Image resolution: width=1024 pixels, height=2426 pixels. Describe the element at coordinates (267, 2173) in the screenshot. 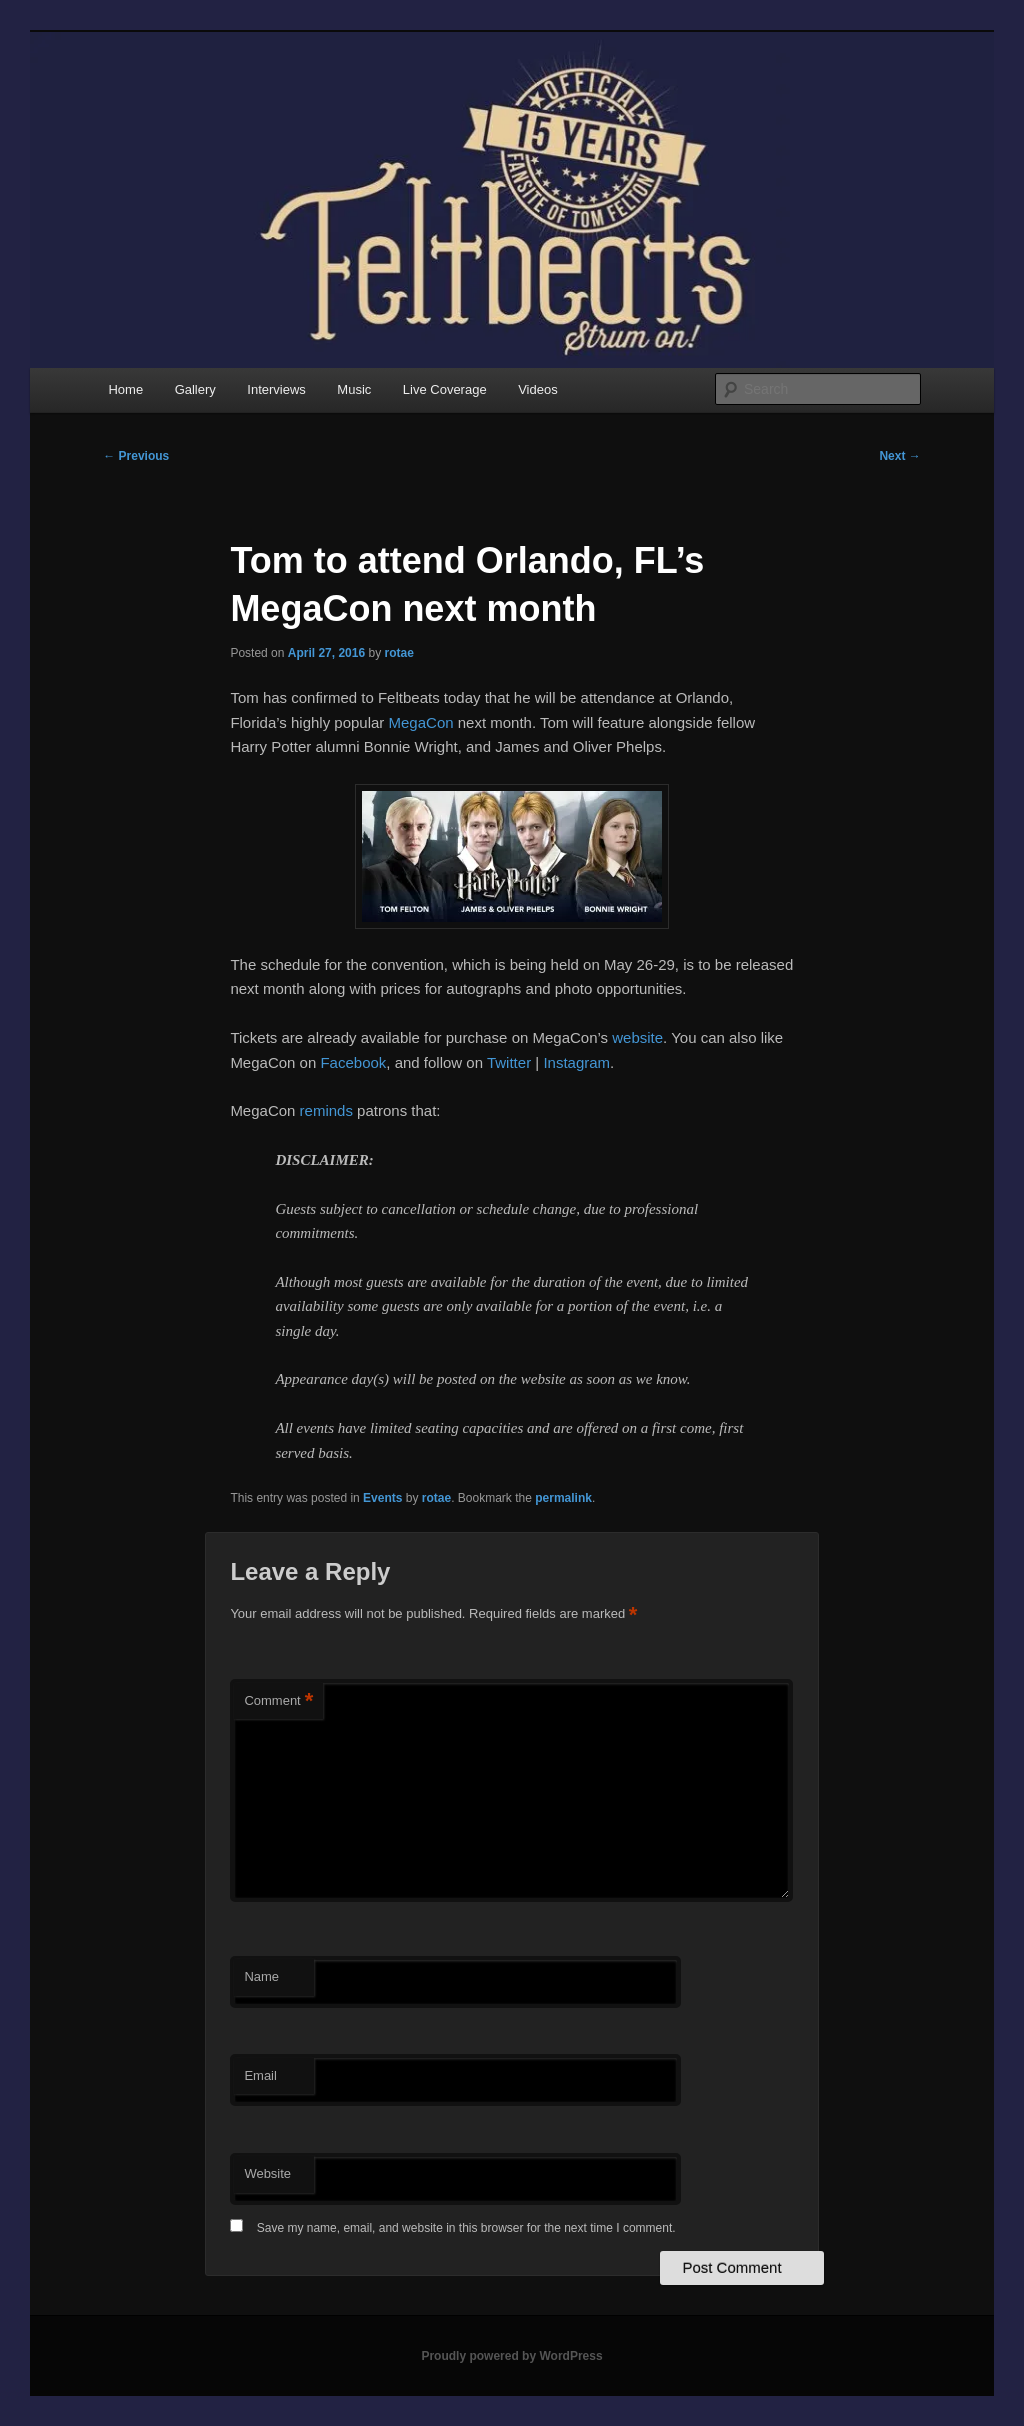

I see `Website` at that location.